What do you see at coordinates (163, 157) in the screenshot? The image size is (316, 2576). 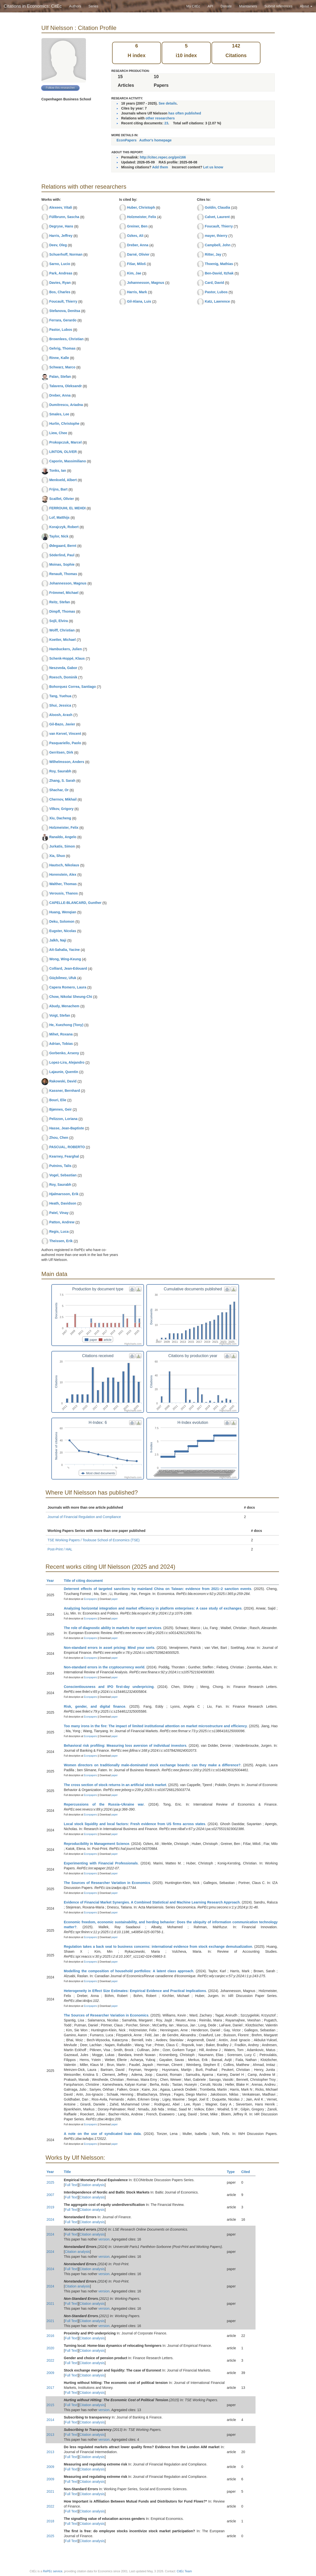 I see `http://citec.repec.org/pni166` at bounding box center [163, 157].